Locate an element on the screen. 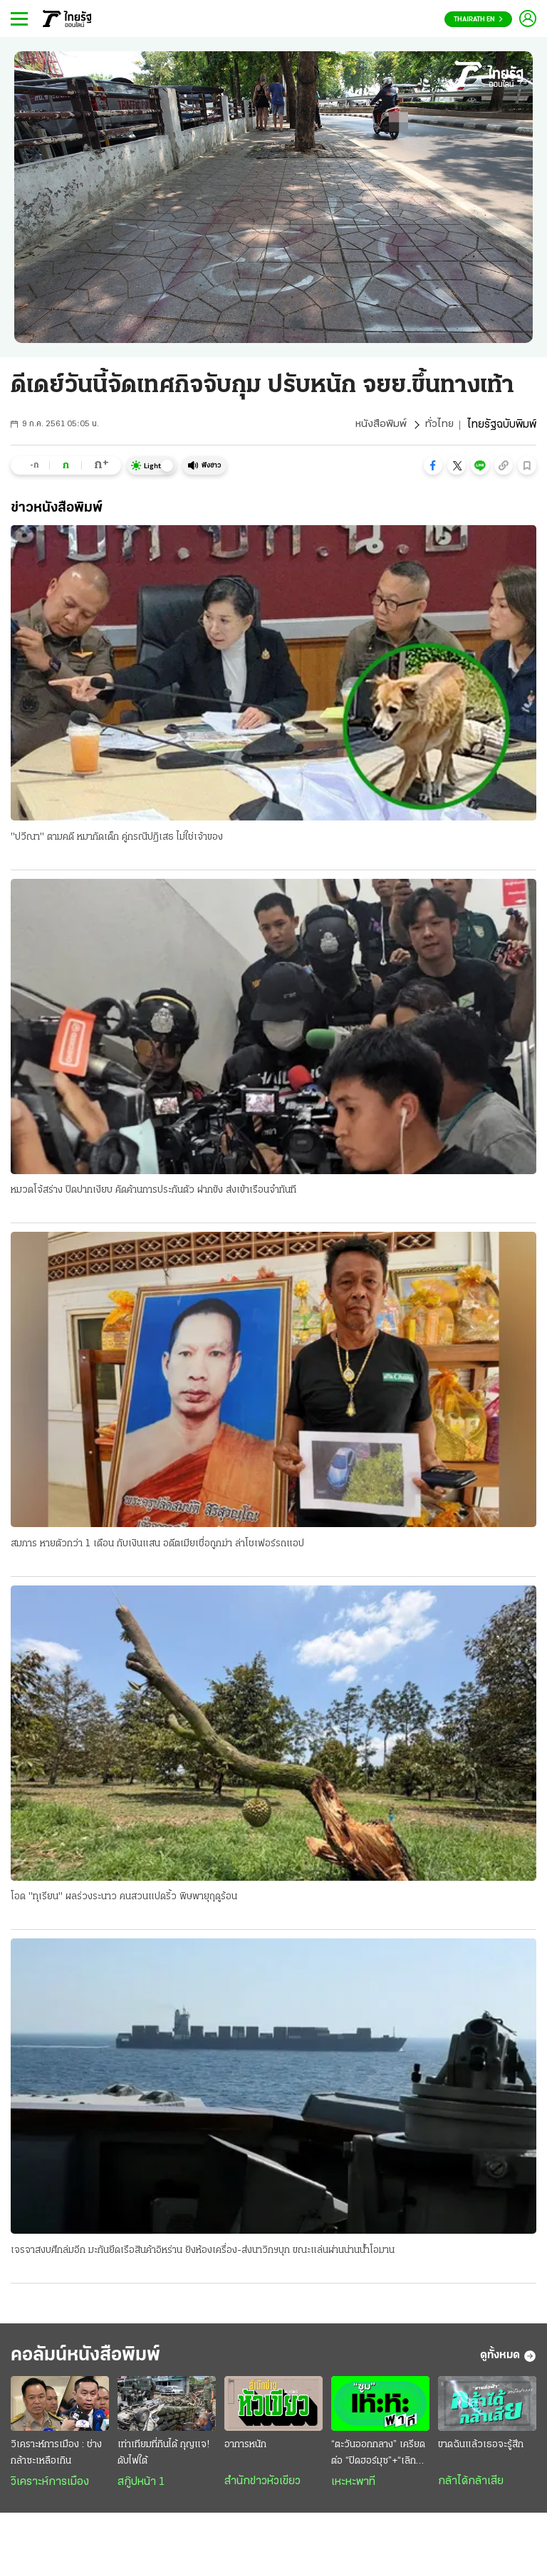 The image size is (547, 2576). หมวดโจ้สร่าง ปิดปากเงียบ คัดค้านการประกันตัว ฝากขัง ส่งเข้าเรือนจำทันที is located at coordinates (153, 1191).